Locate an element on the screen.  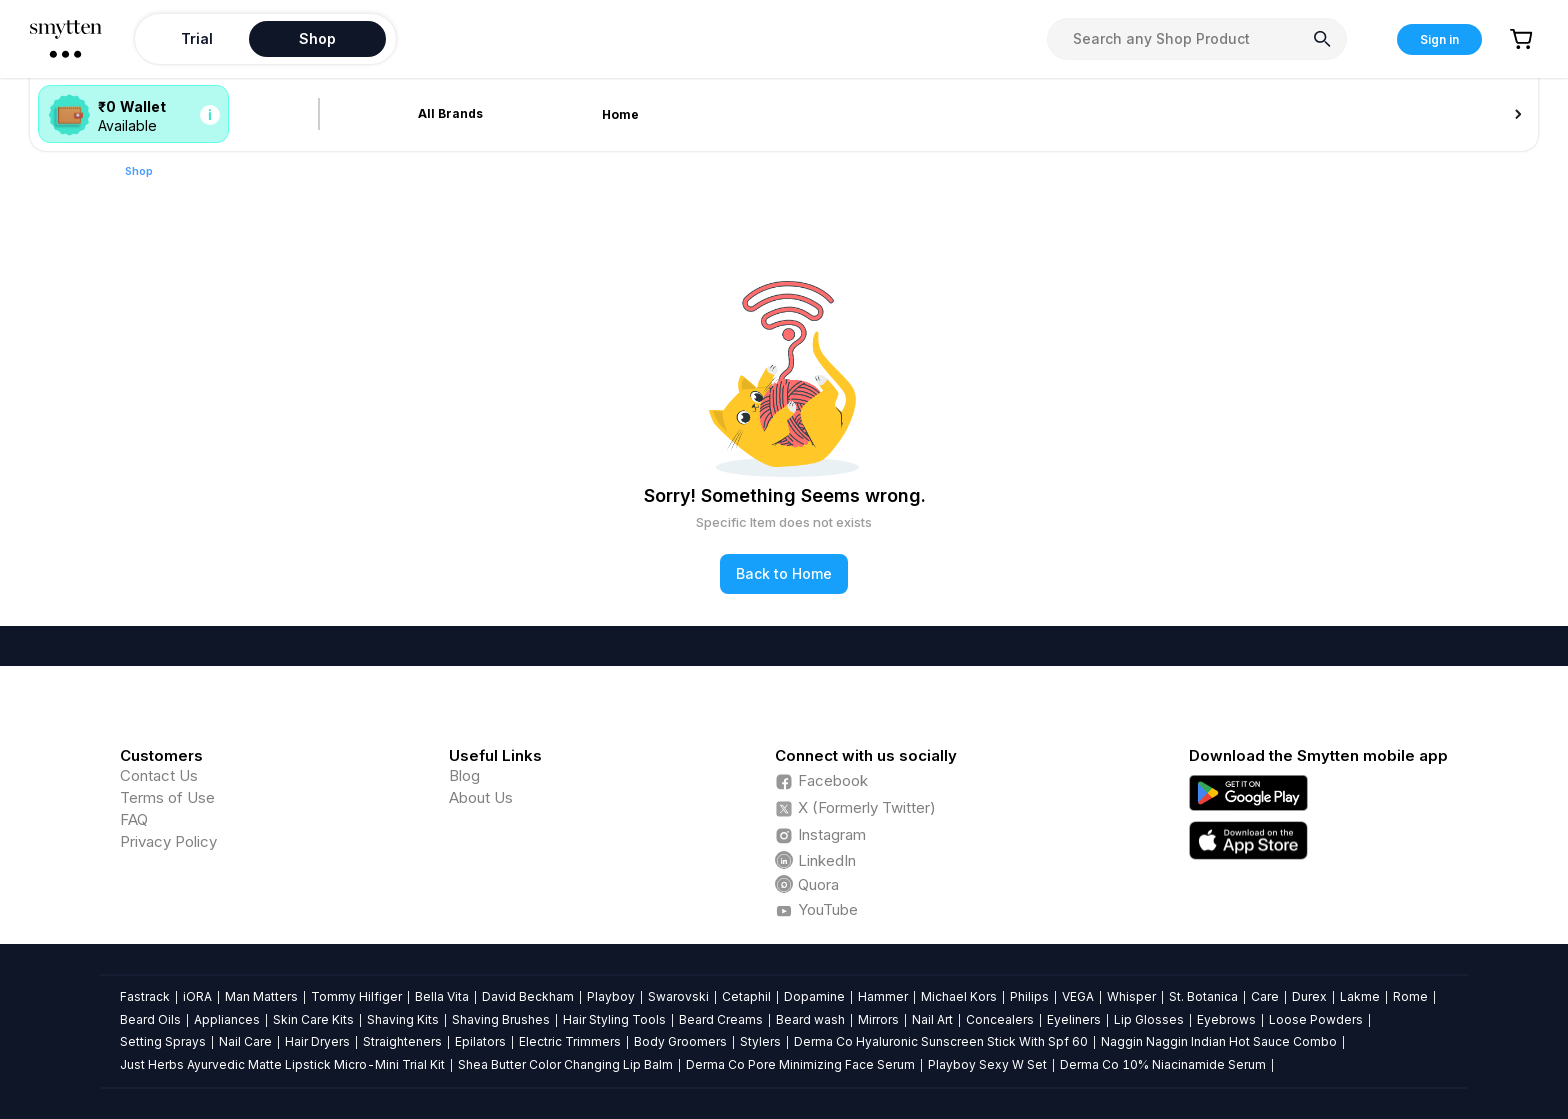
St. Botanica is located at coordinates (1203, 996).